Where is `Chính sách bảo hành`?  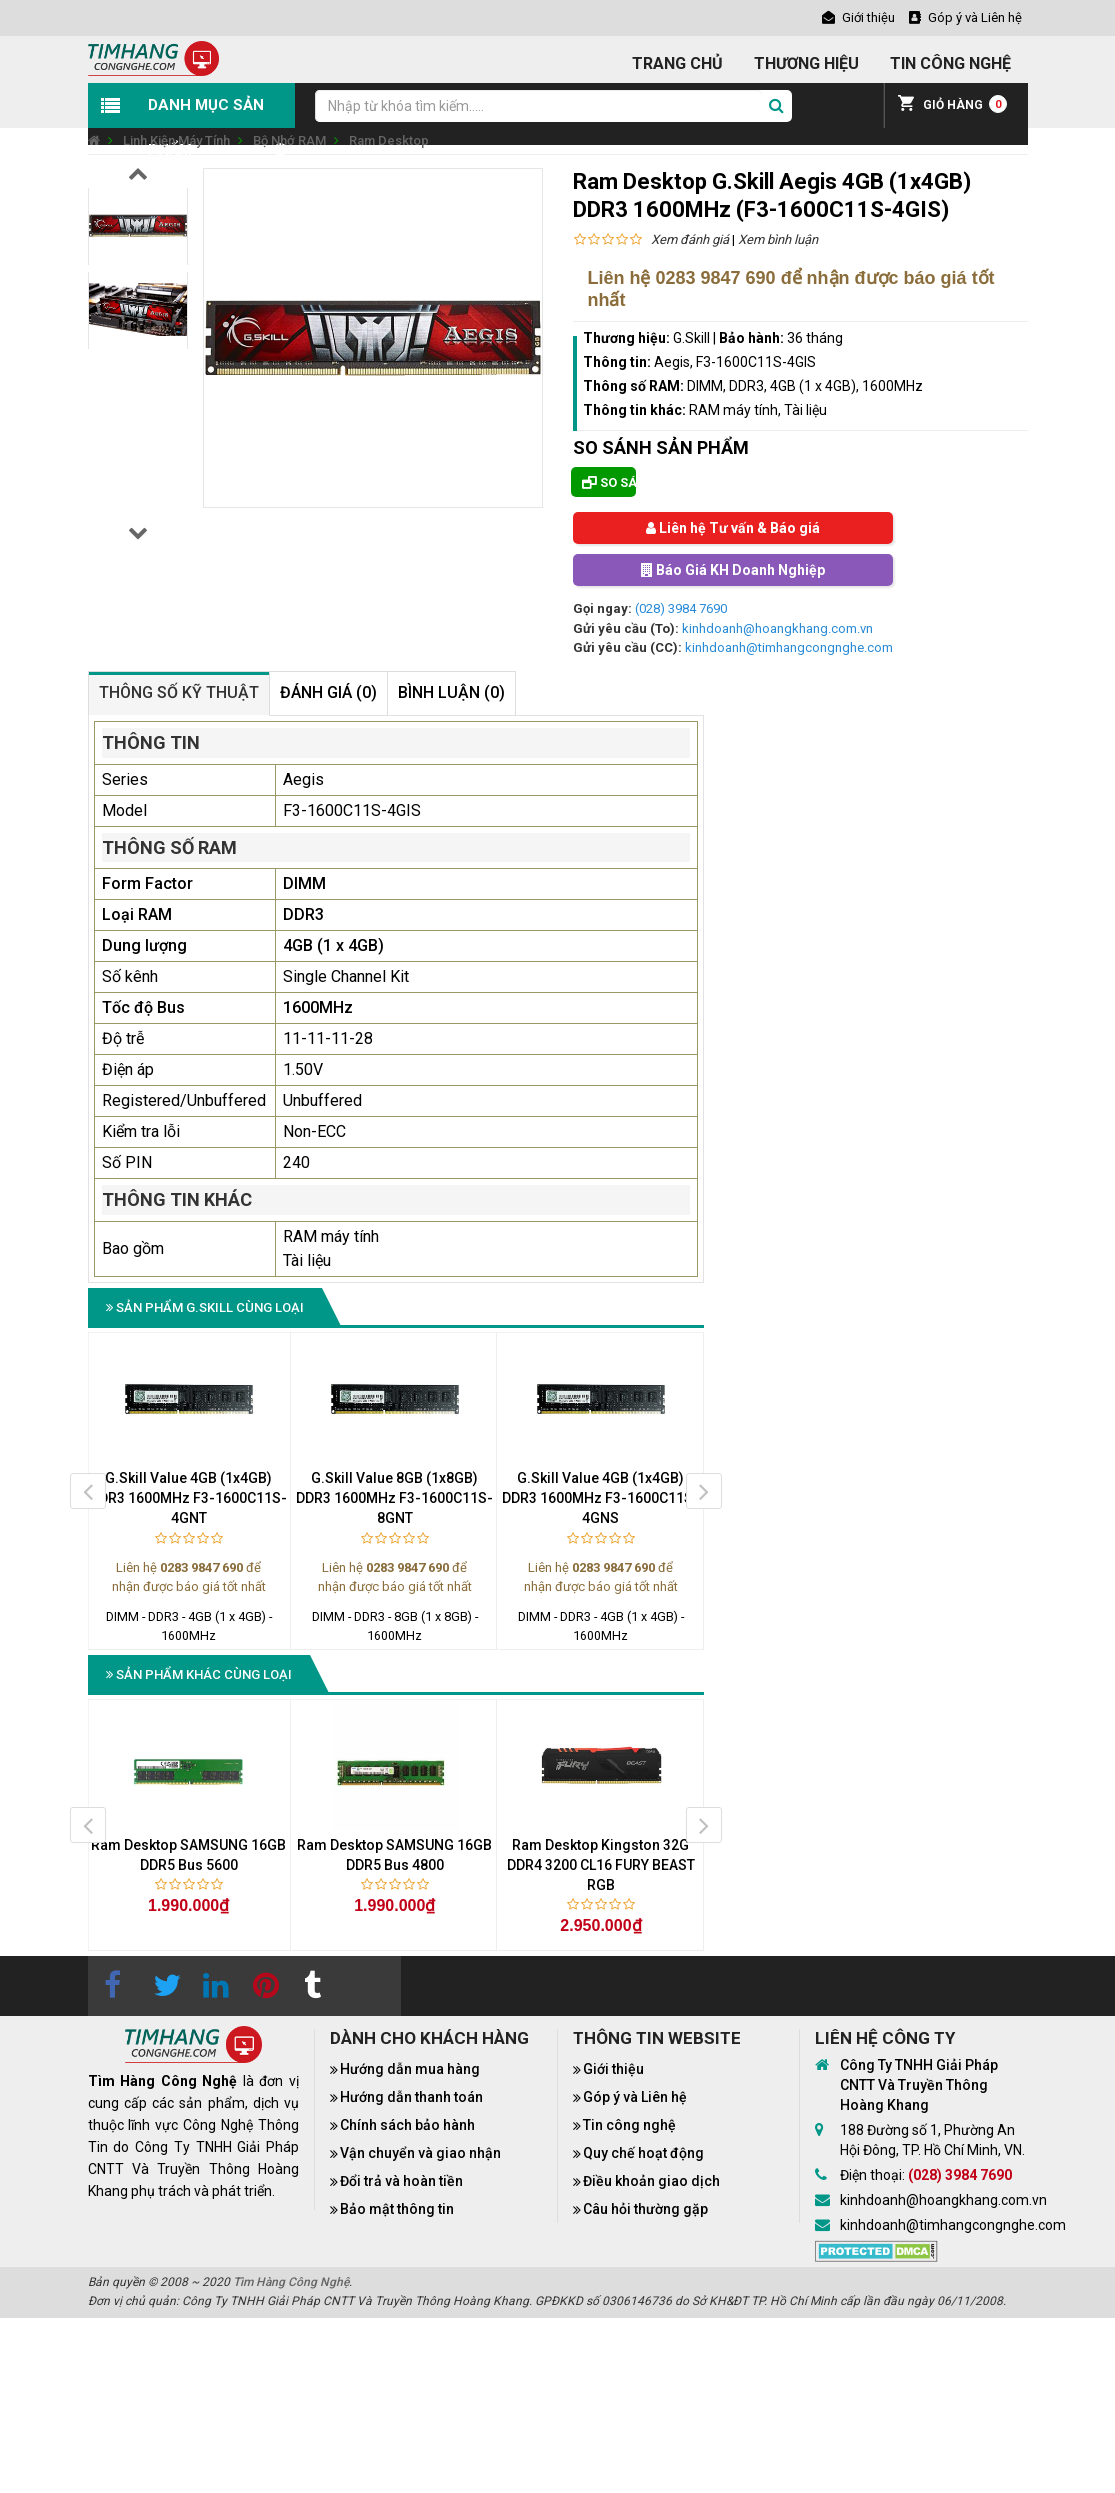
Chính sách bảo hành is located at coordinates (407, 2125).